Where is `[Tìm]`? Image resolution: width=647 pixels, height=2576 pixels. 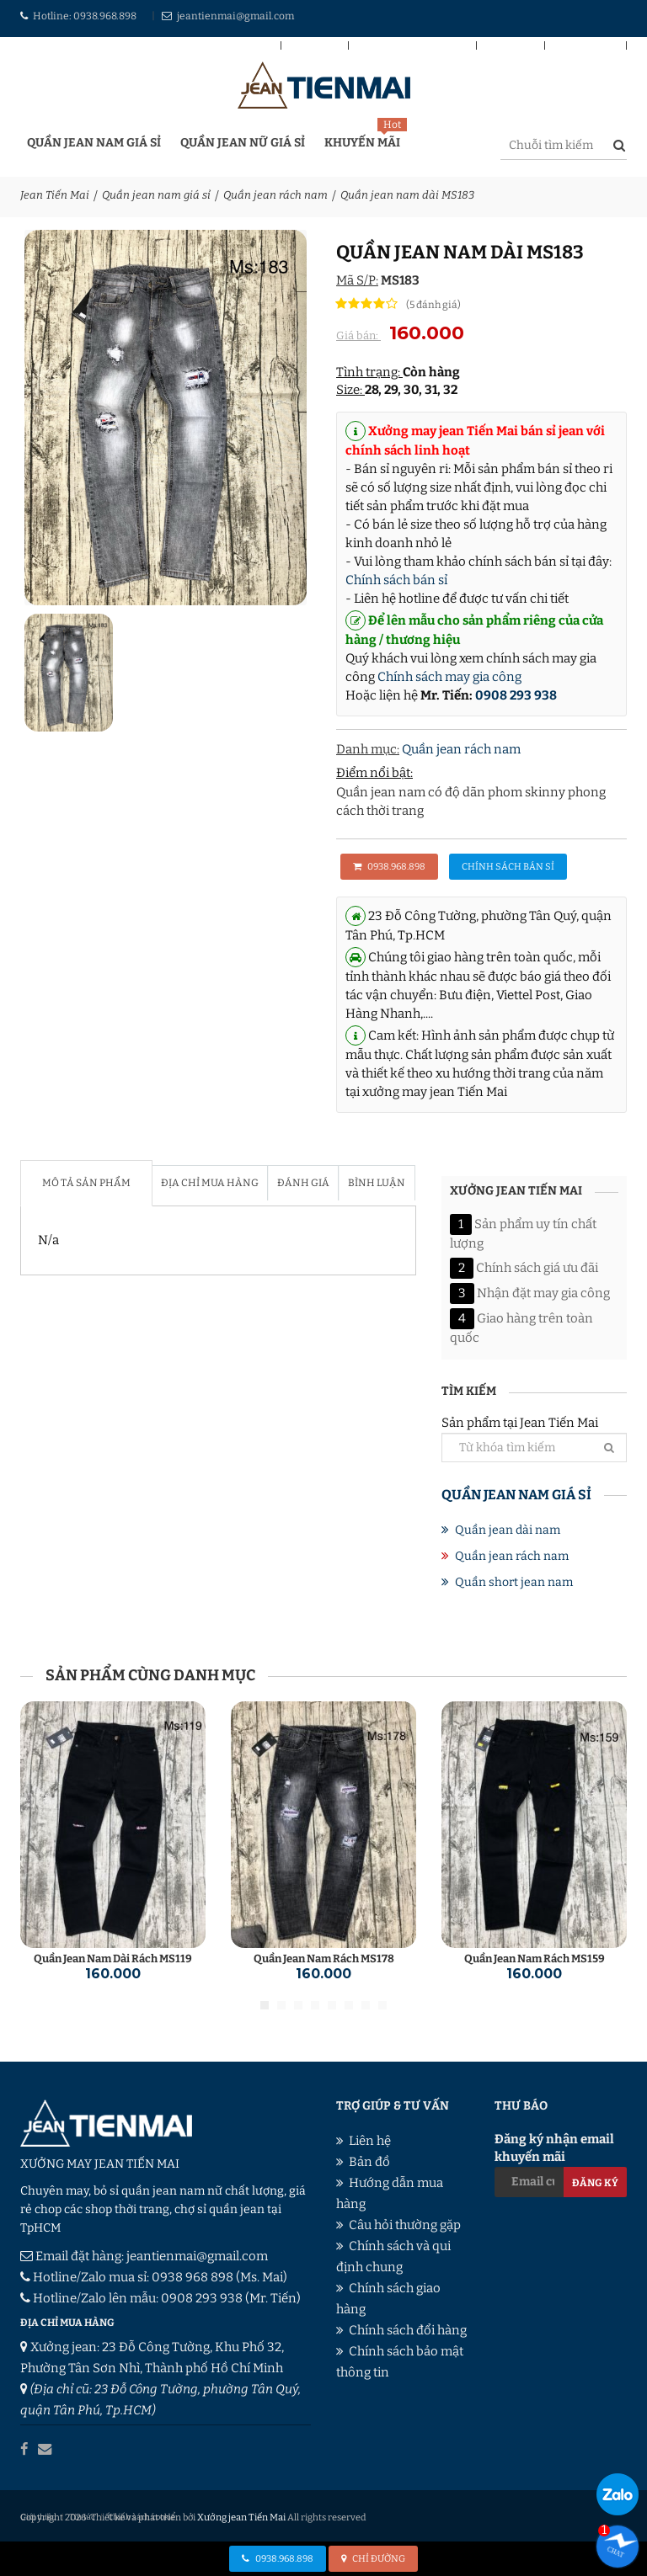 [Tìm] is located at coordinates (609, 1447).